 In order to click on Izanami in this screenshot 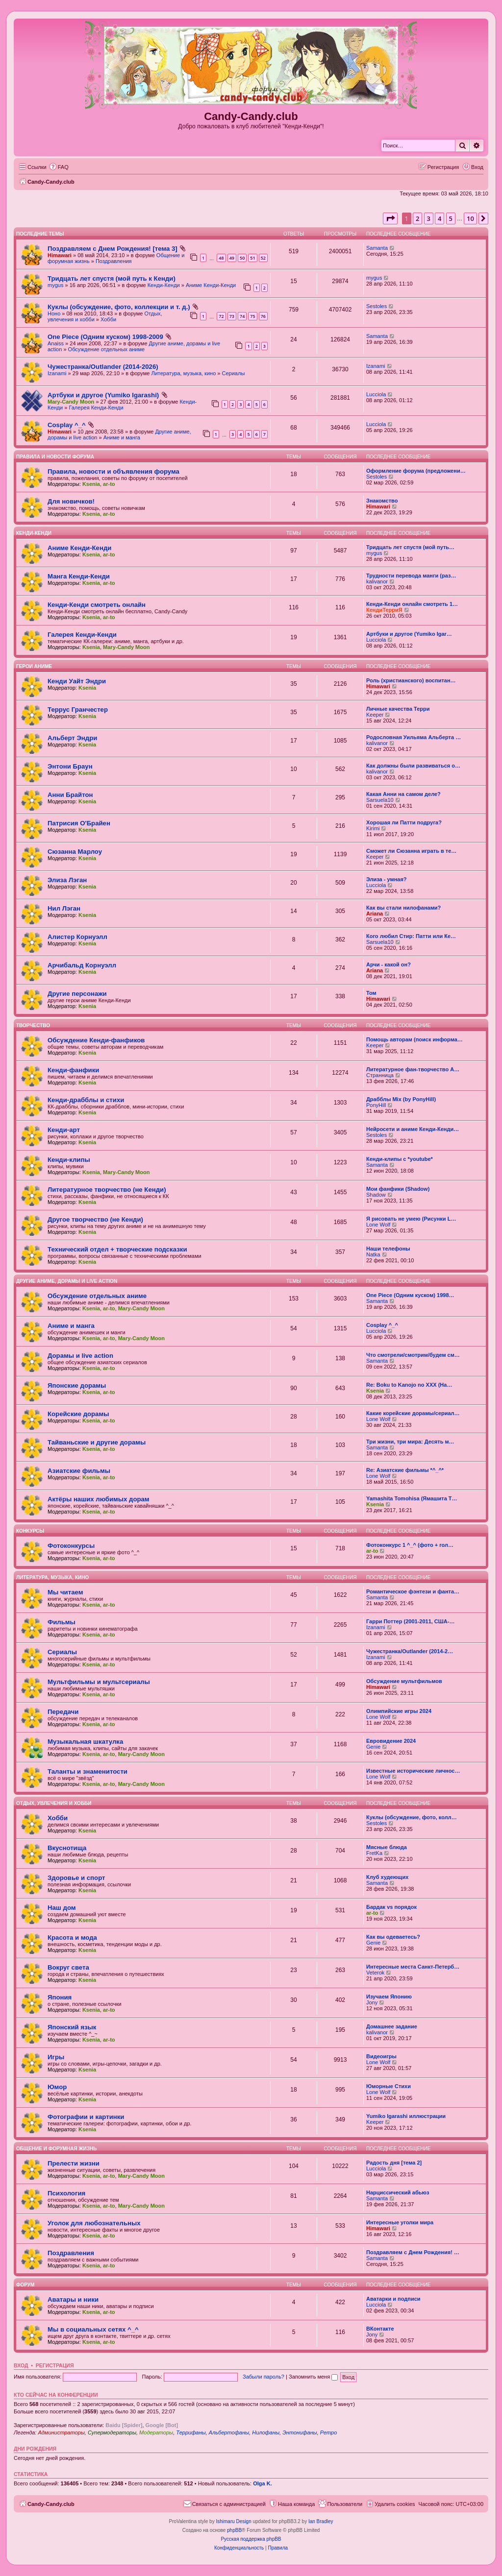, I will do `click(57, 373)`.